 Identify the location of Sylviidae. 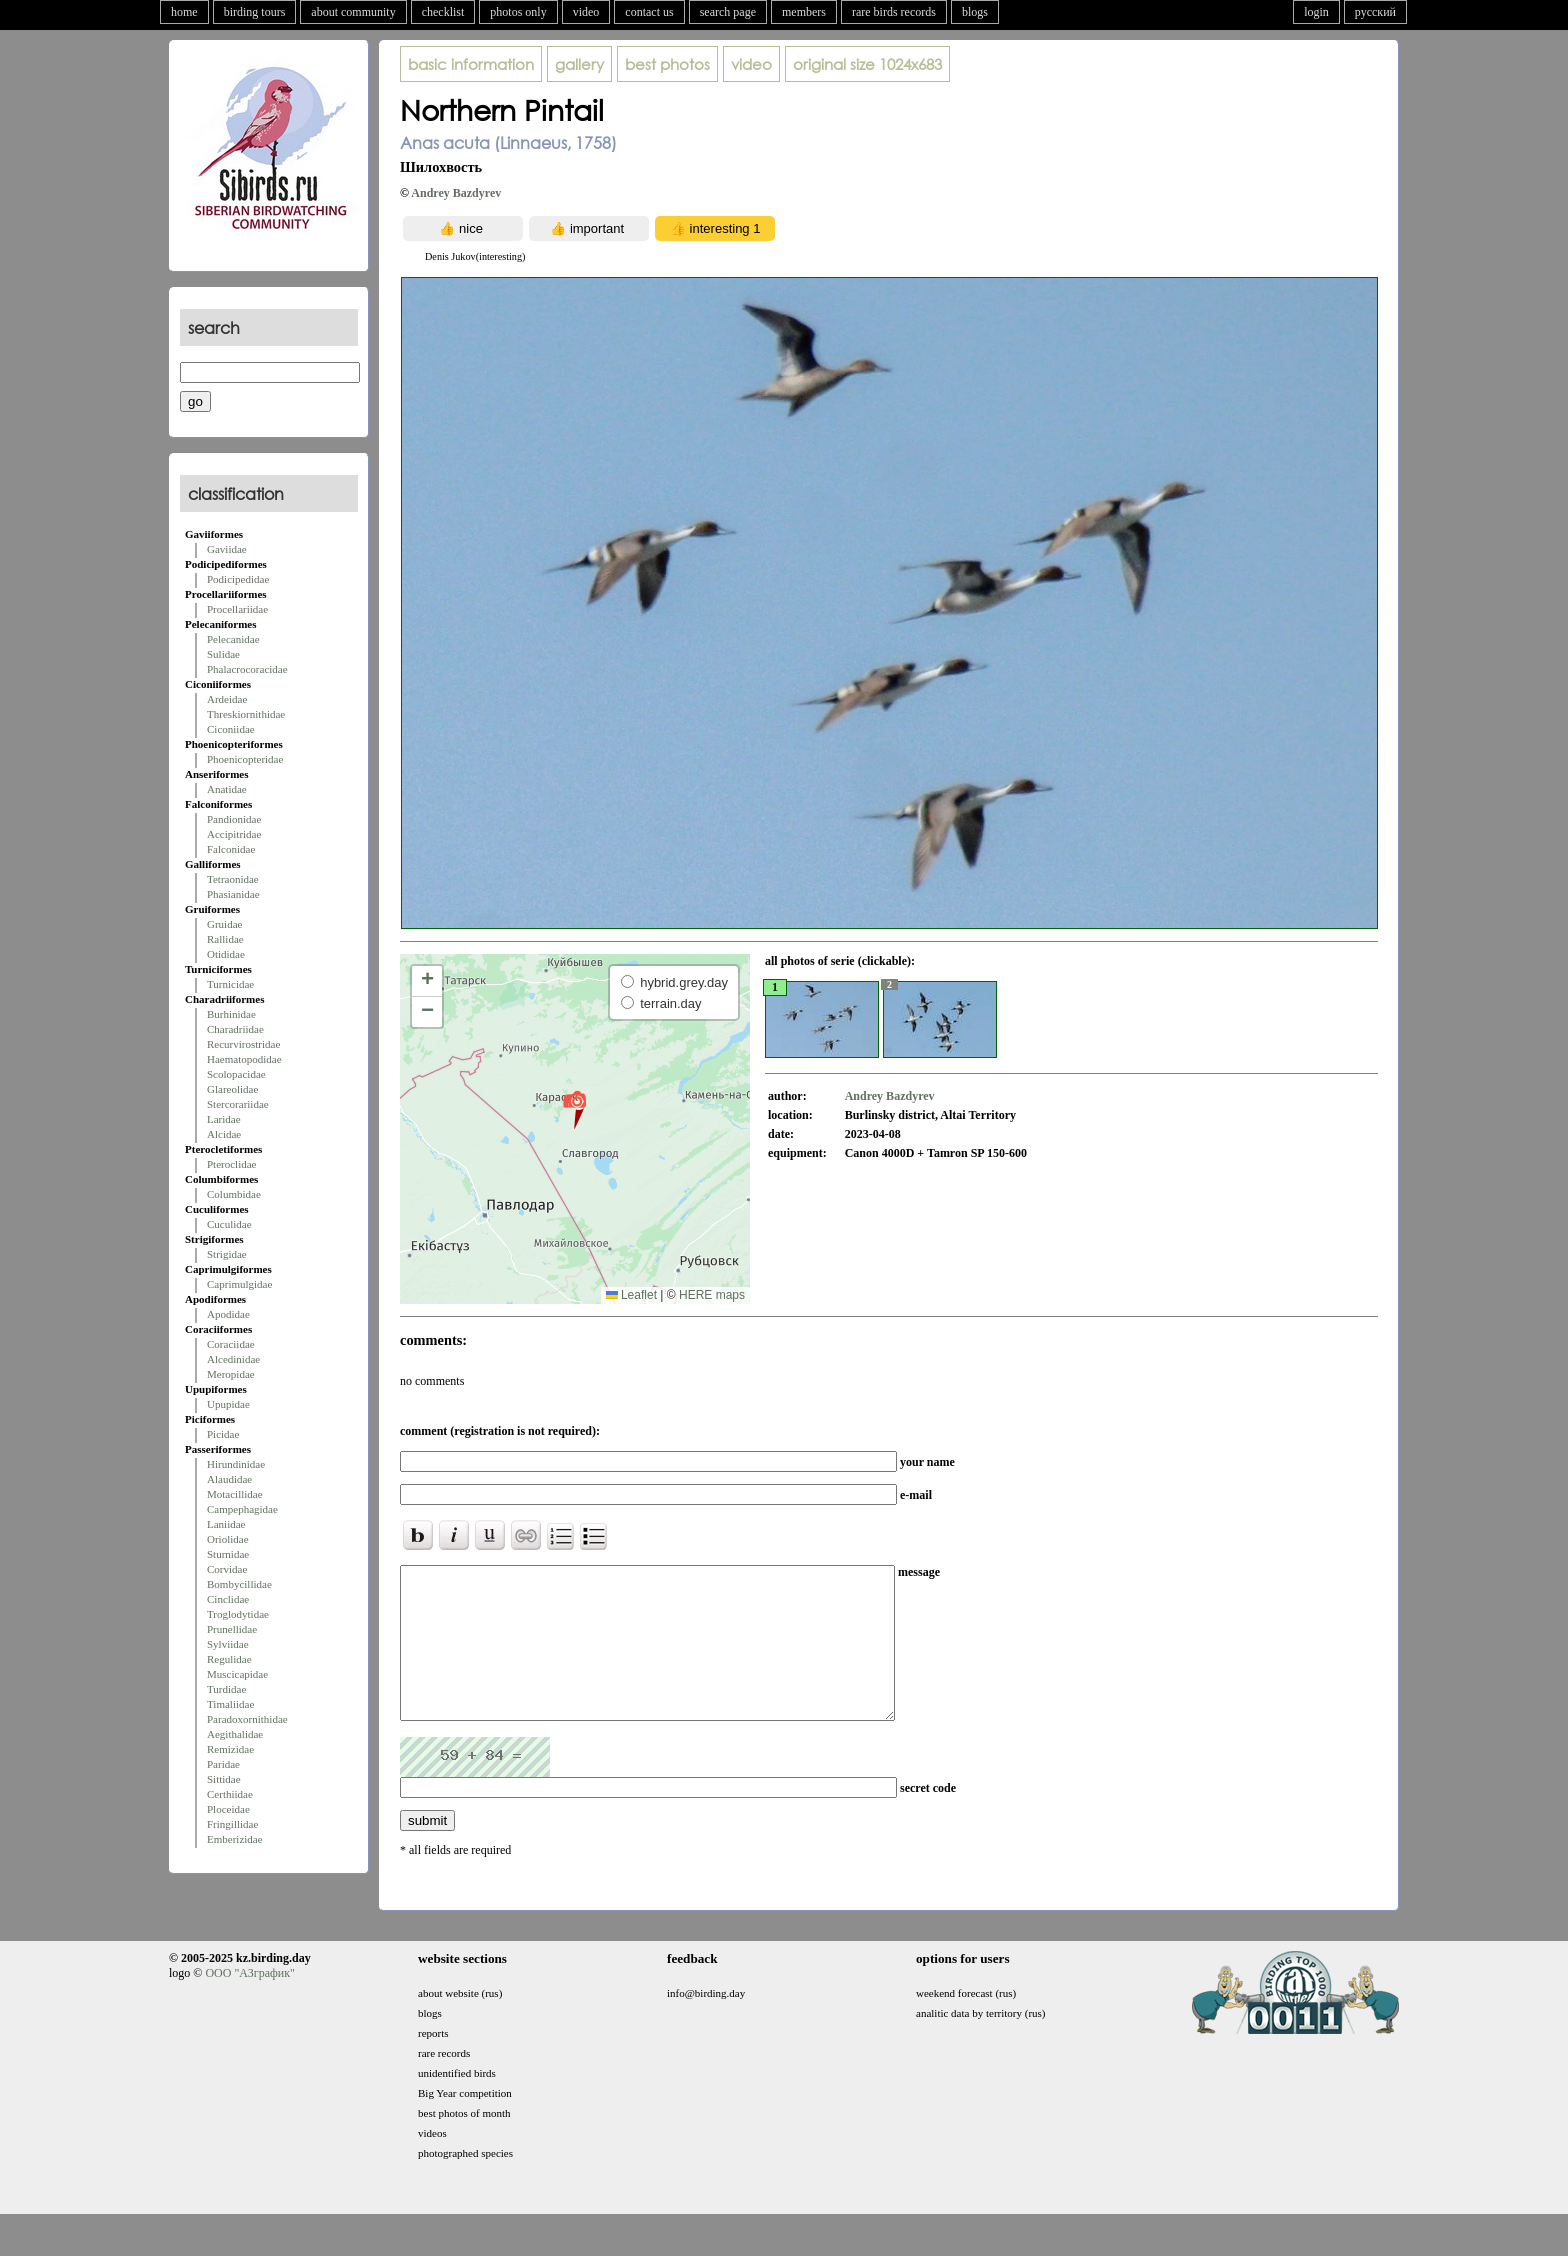
(228, 1644).